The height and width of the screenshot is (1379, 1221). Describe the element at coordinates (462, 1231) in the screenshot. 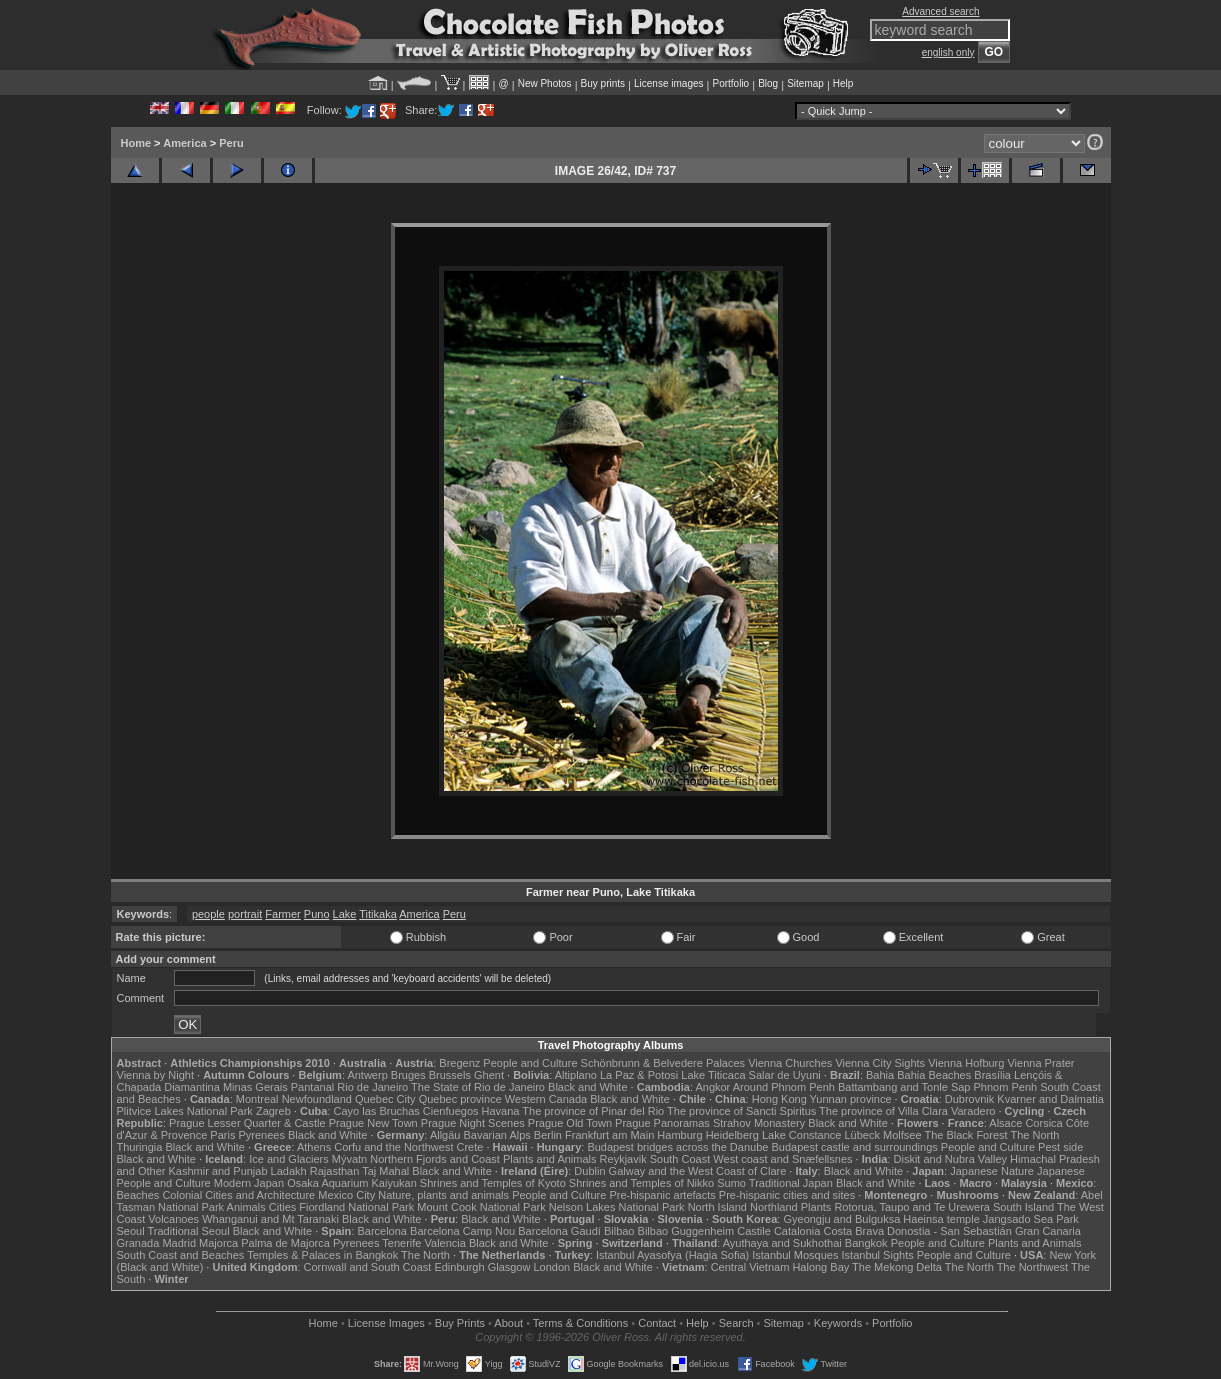

I see `Barcelona Camp Nou` at that location.